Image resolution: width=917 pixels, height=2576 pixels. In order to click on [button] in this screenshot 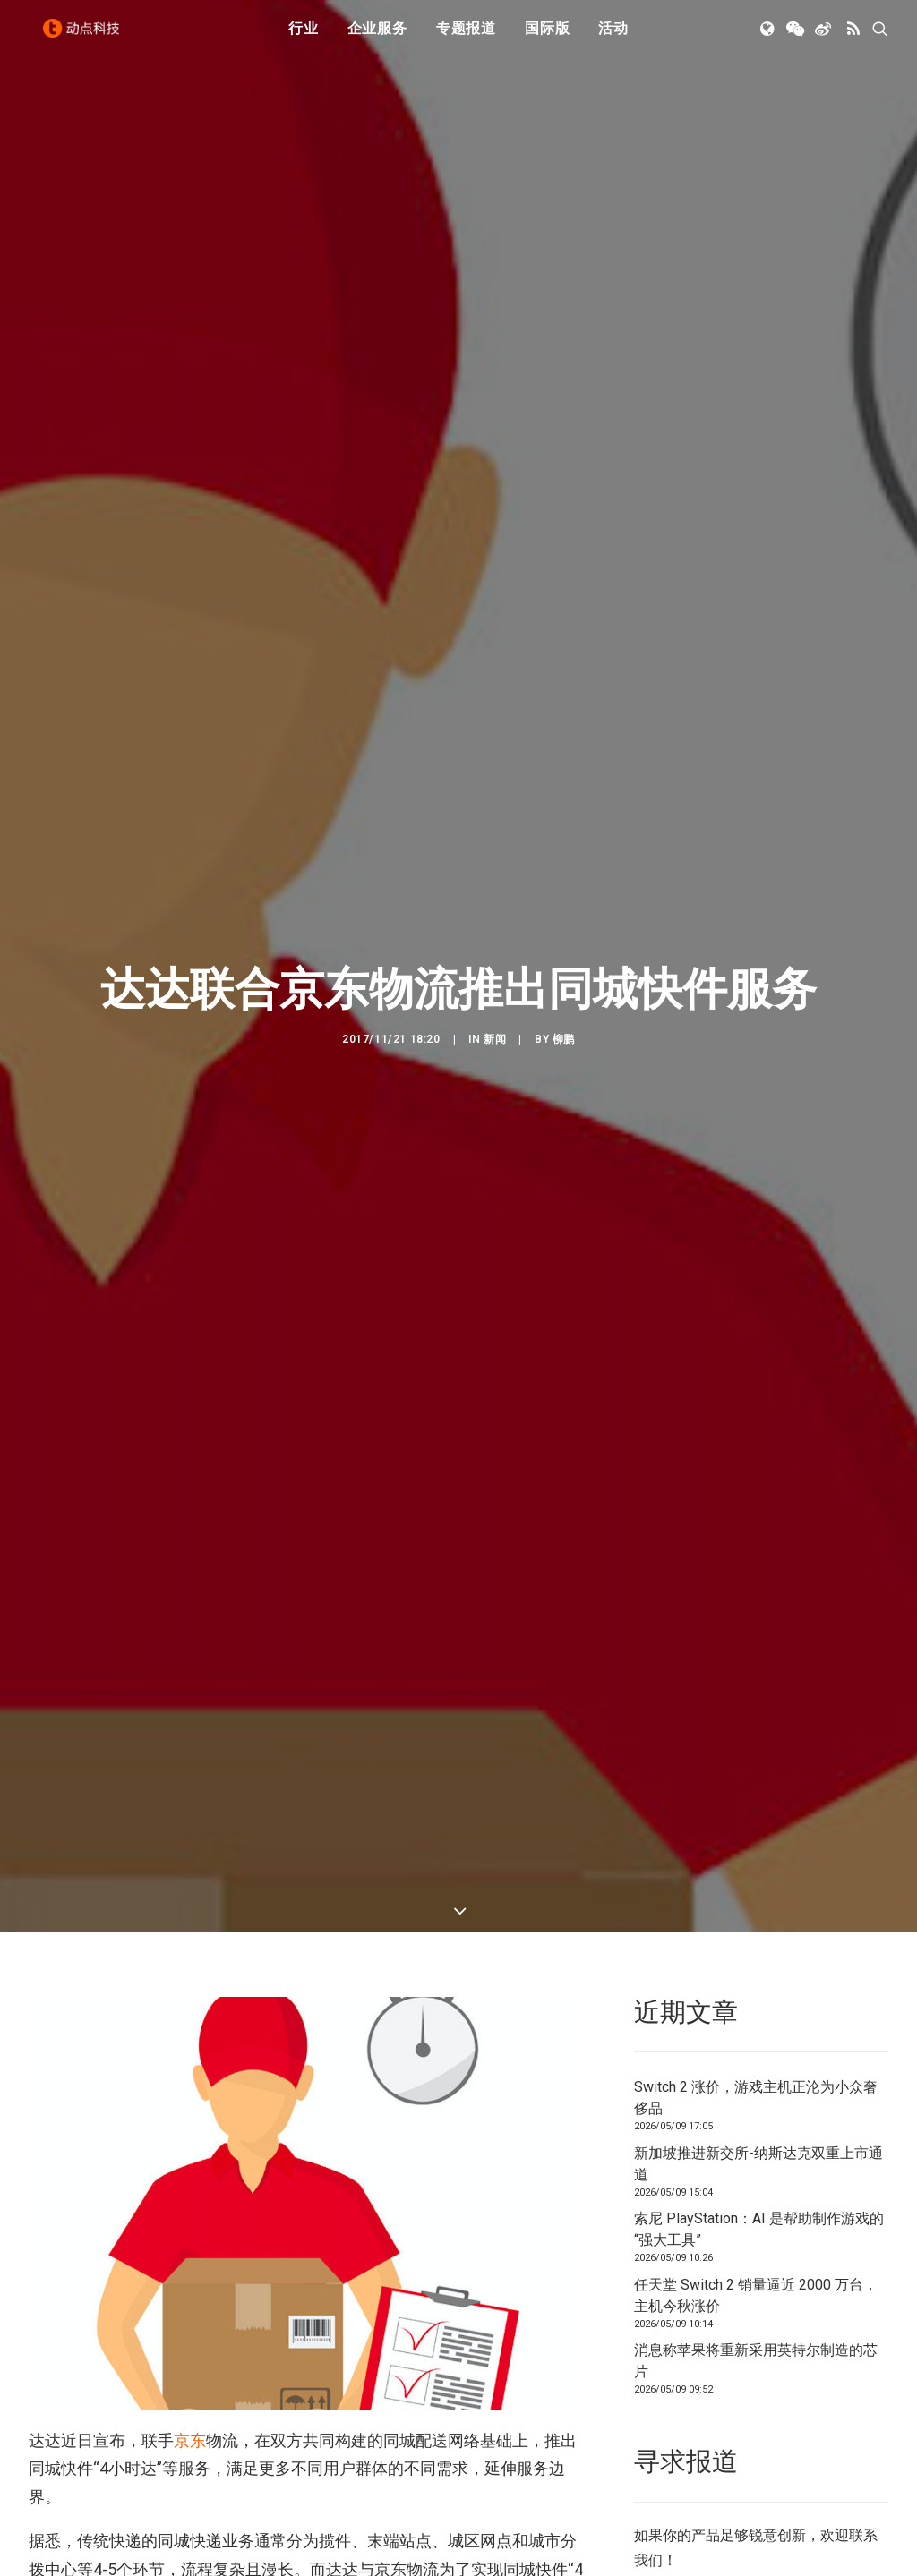, I will do `click(769, 38)`.